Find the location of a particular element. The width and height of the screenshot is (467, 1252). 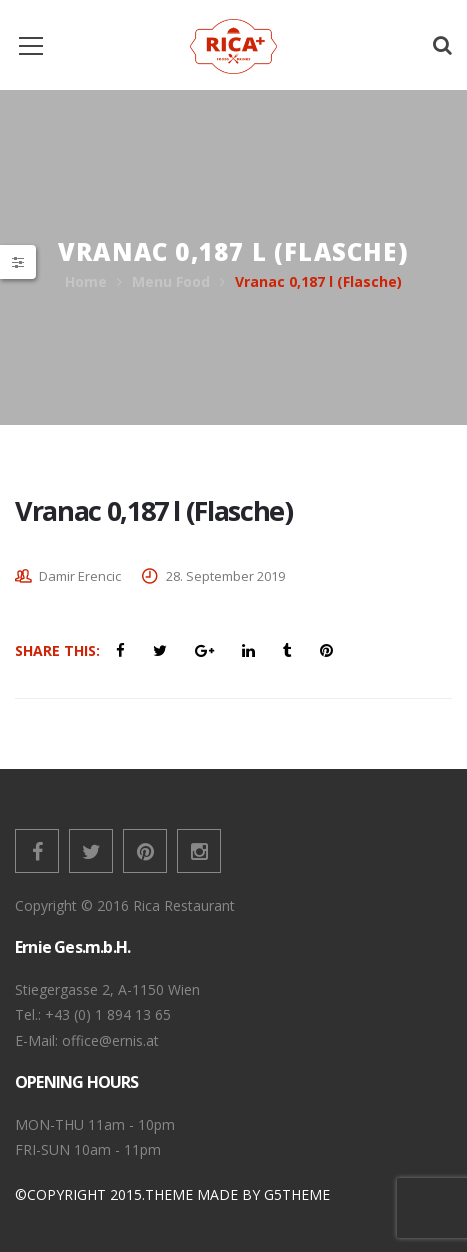

G5THEME is located at coordinates (297, 1194).